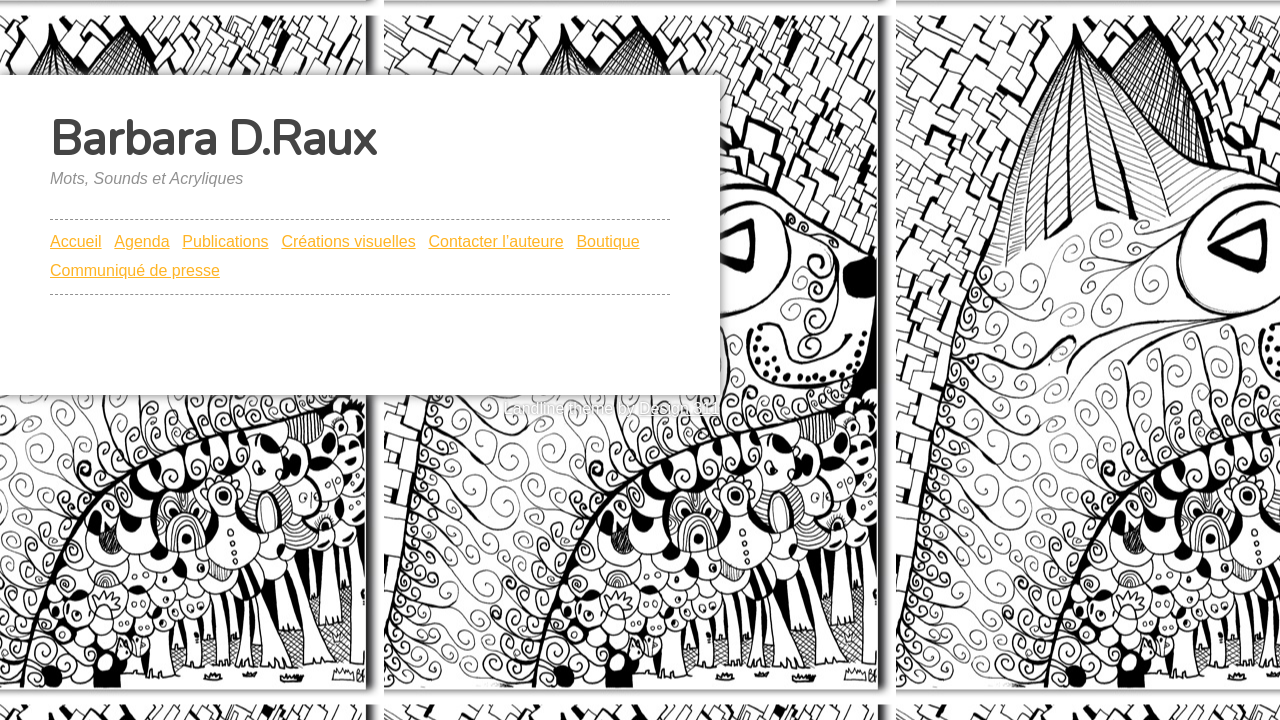 Image resolution: width=1280 pixels, height=720 pixels. Describe the element at coordinates (135, 270) in the screenshot. I see `Communiqué de presse` at that location.